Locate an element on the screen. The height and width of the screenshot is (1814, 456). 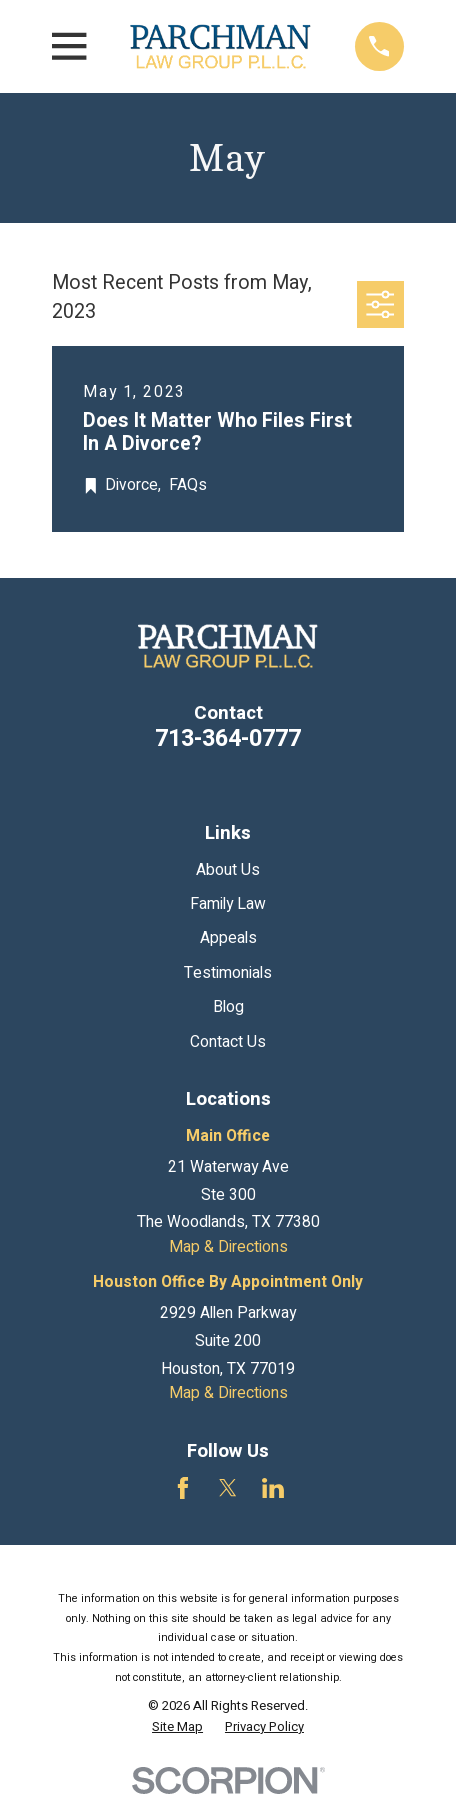
[Twitter] is located at coordinates (228, 1488).